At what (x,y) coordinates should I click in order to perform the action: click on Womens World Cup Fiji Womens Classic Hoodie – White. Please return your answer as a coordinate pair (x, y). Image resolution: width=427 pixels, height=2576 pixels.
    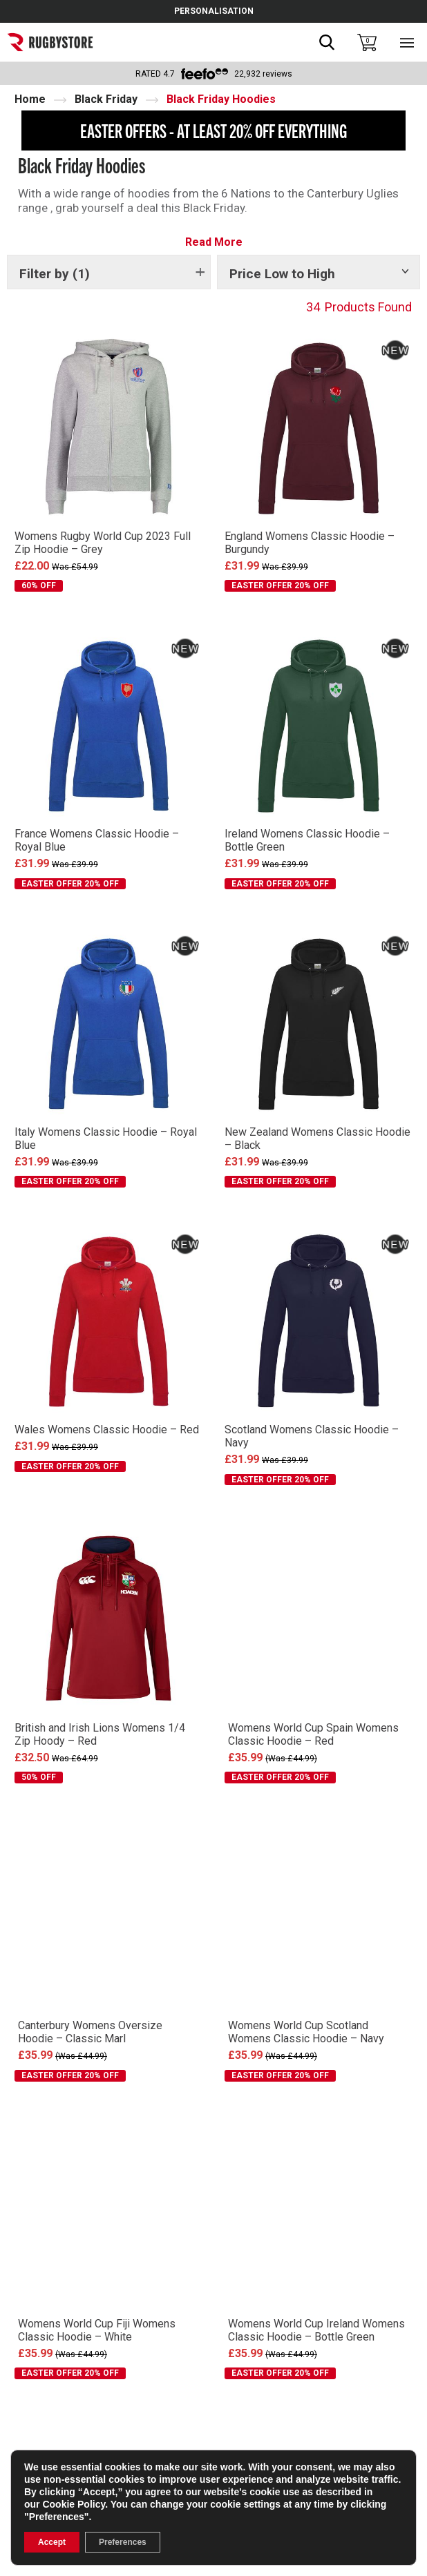
    Looking at the image, I should click on (96, 2330).